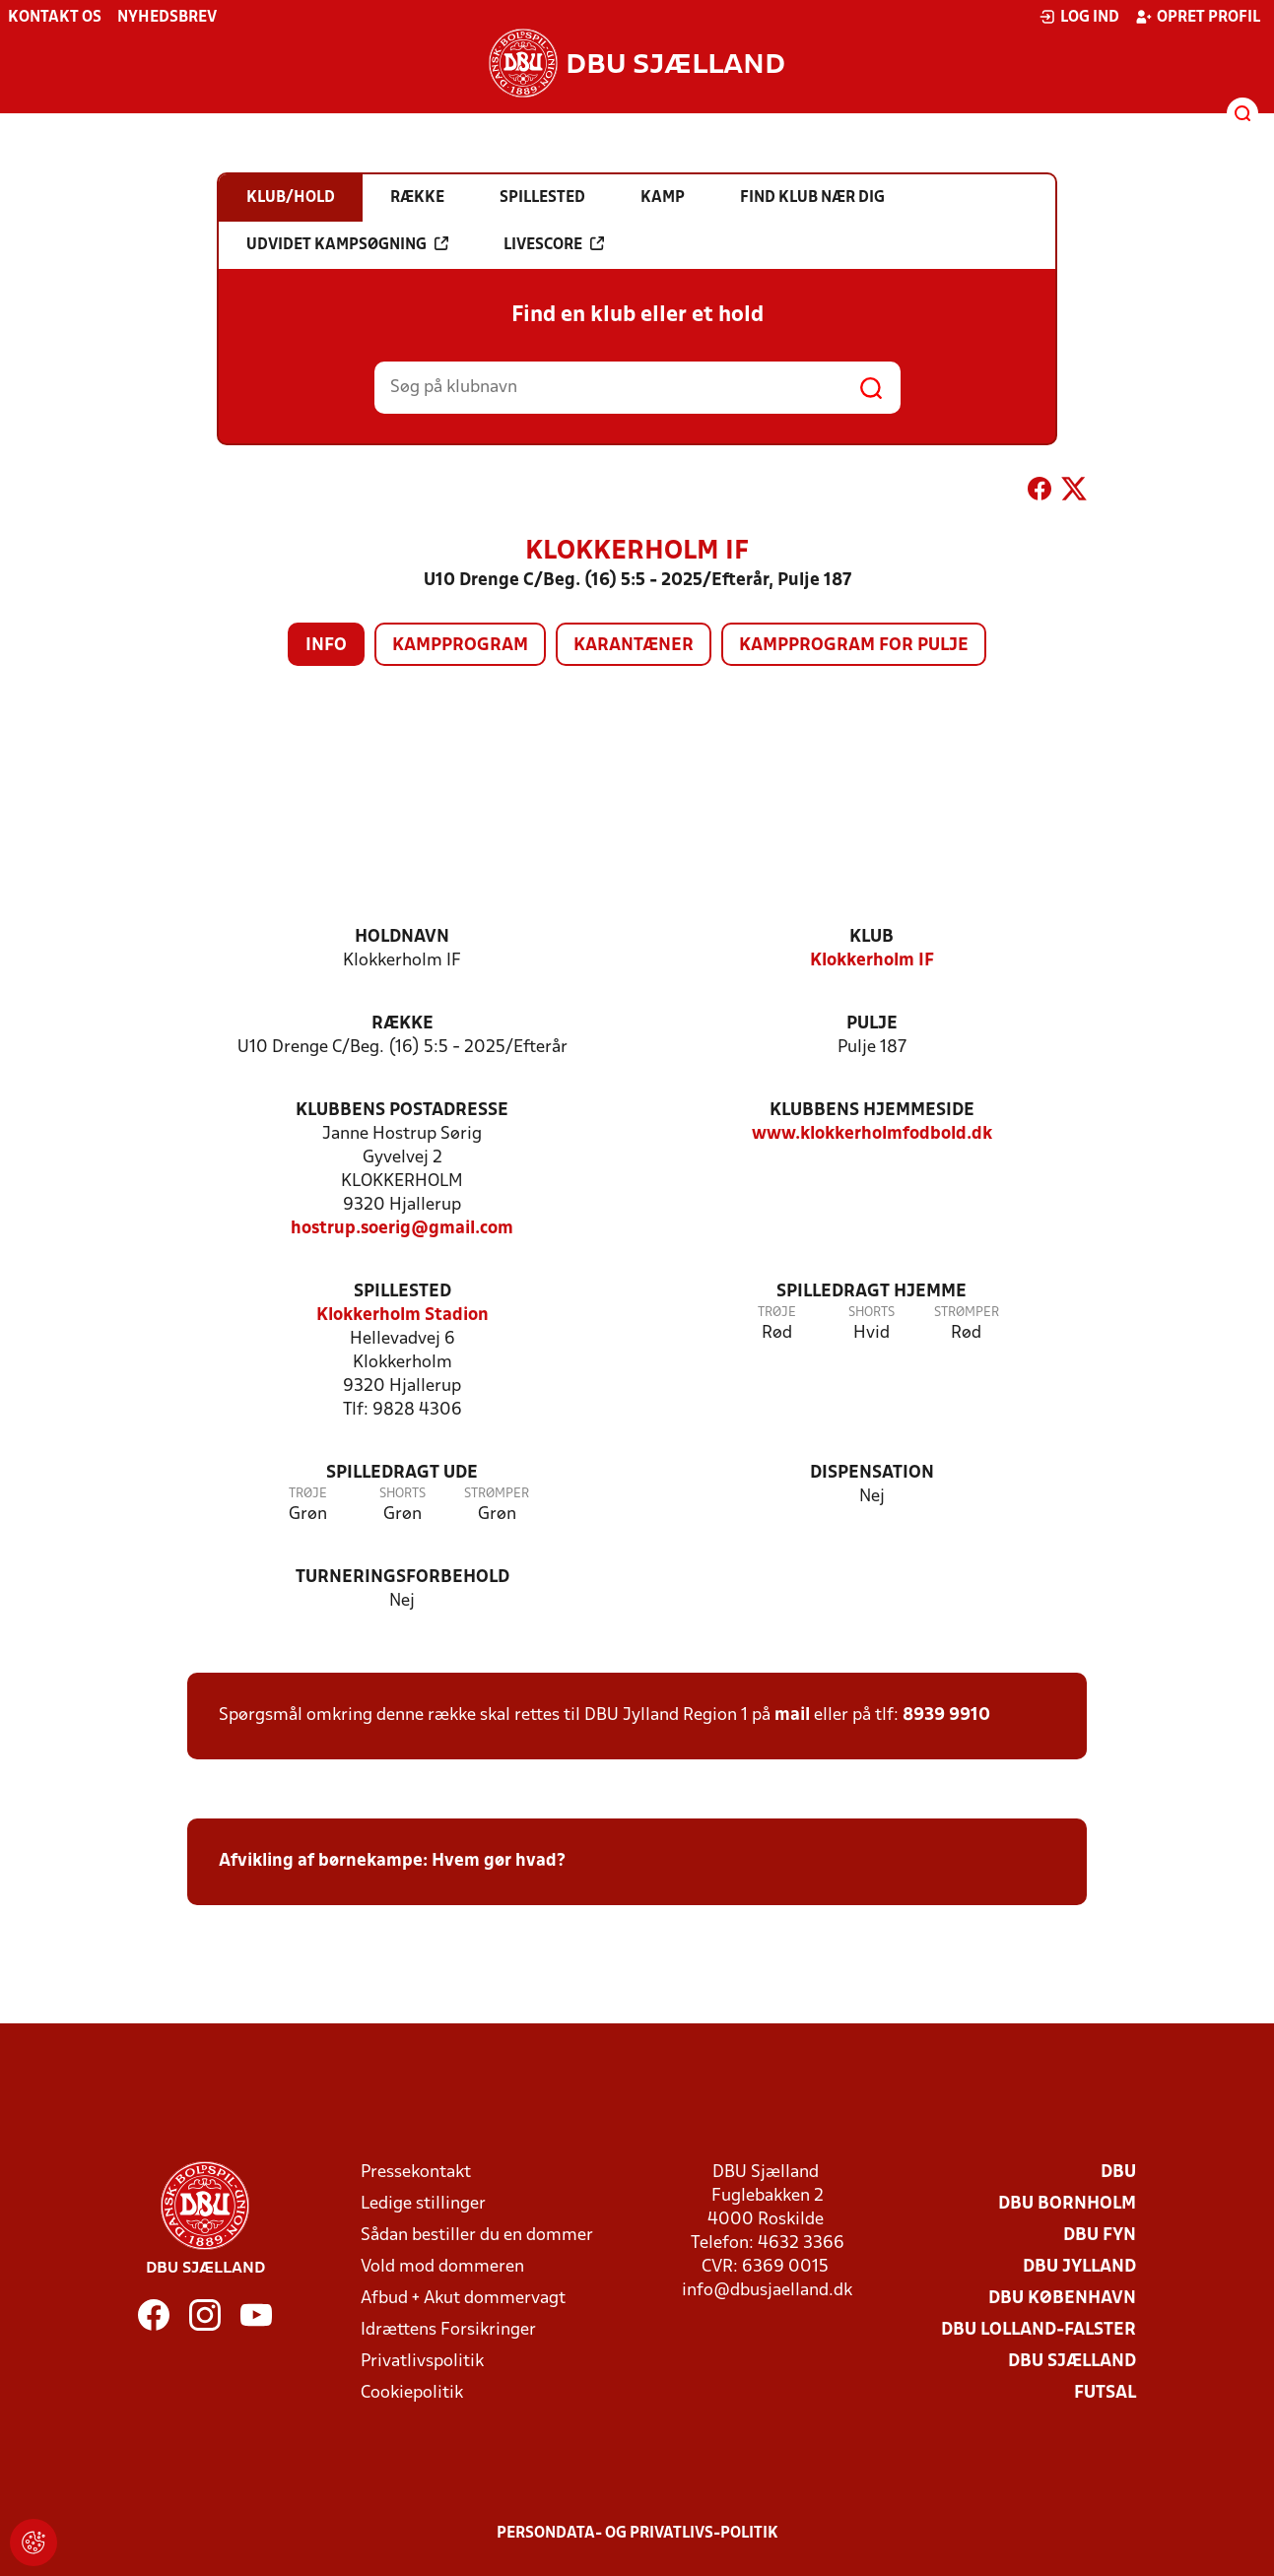 This screenshot has height=2576, width=1274. What do you see at coordinates (1062, 2298) in the screenshot?
I see `DBU København` at bounding box center [1062, 2298].